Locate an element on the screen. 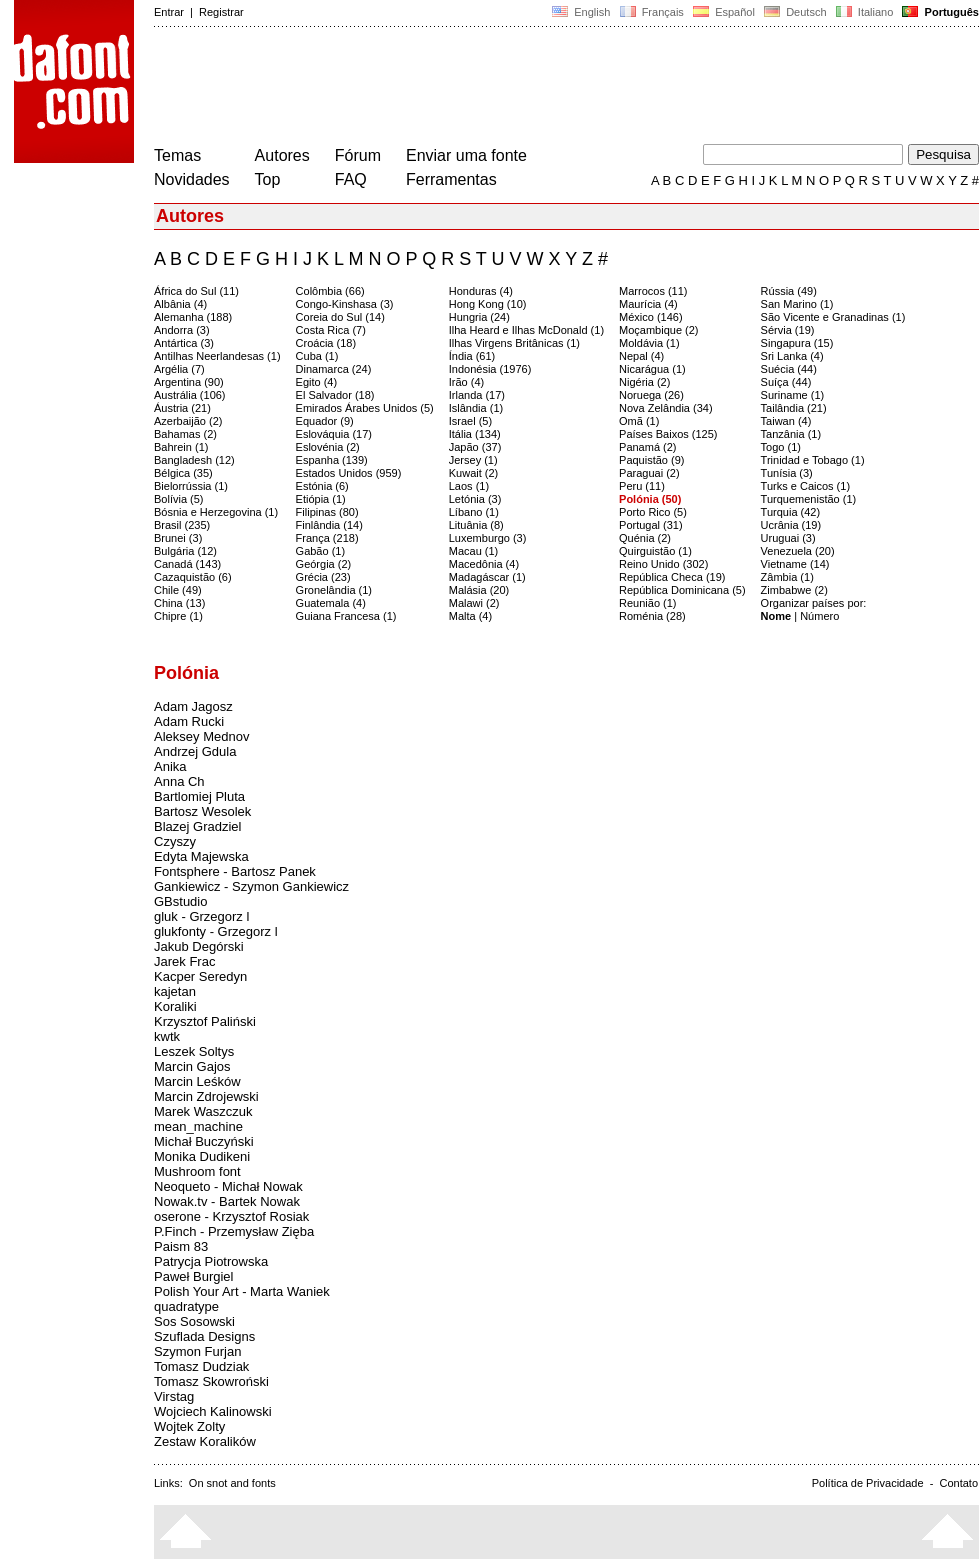  Gankiewicz - Szymon Gankiewicz is located at coordinates (251, 886).